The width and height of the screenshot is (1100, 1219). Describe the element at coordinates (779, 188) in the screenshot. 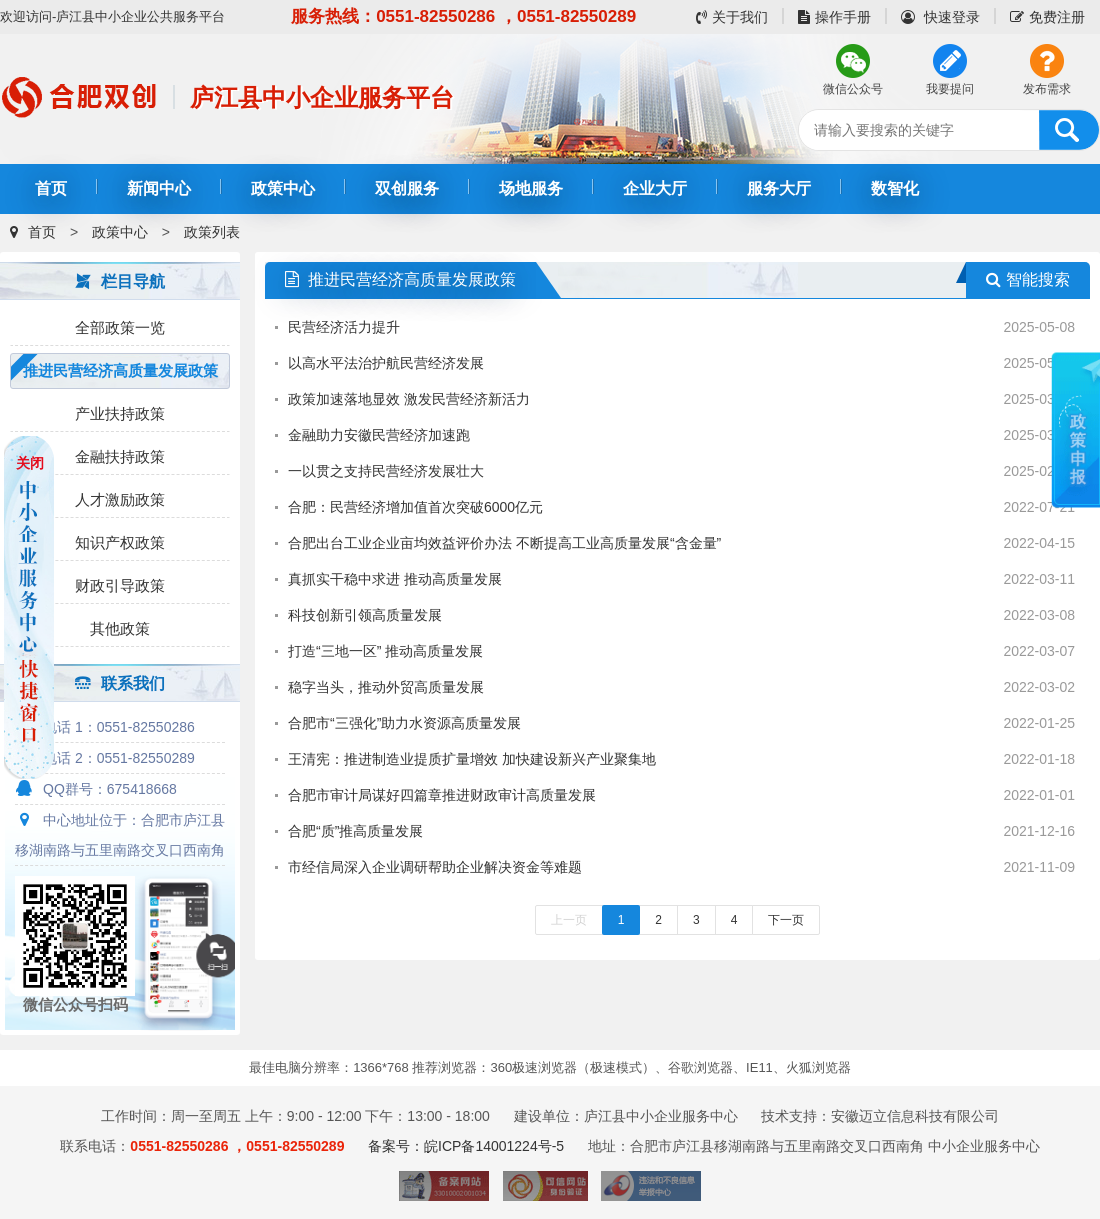

I see `服务大厅` at that location.